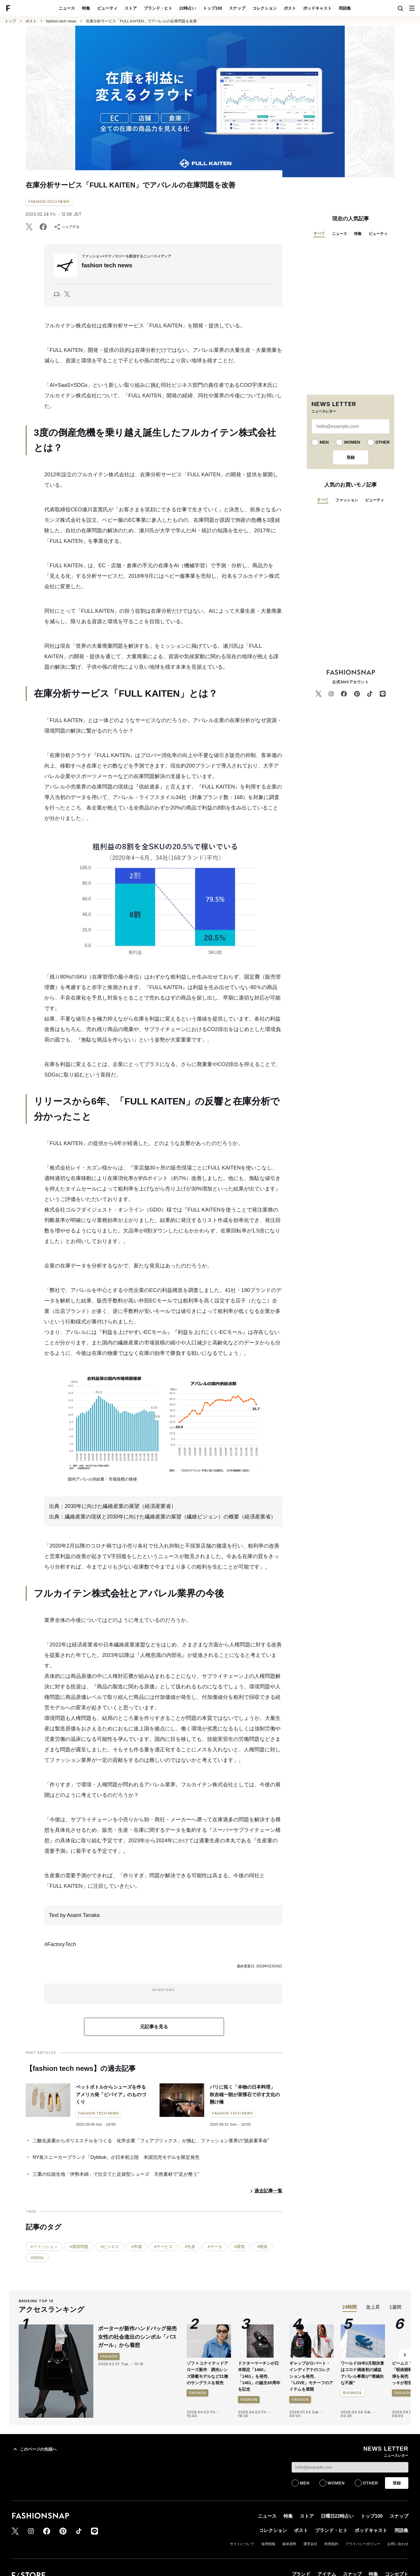 The height and width of the screenshot is (2576, 420). Describe the element at coordinates (212, 8) in the screenshot. I see `トップ100` at that location.